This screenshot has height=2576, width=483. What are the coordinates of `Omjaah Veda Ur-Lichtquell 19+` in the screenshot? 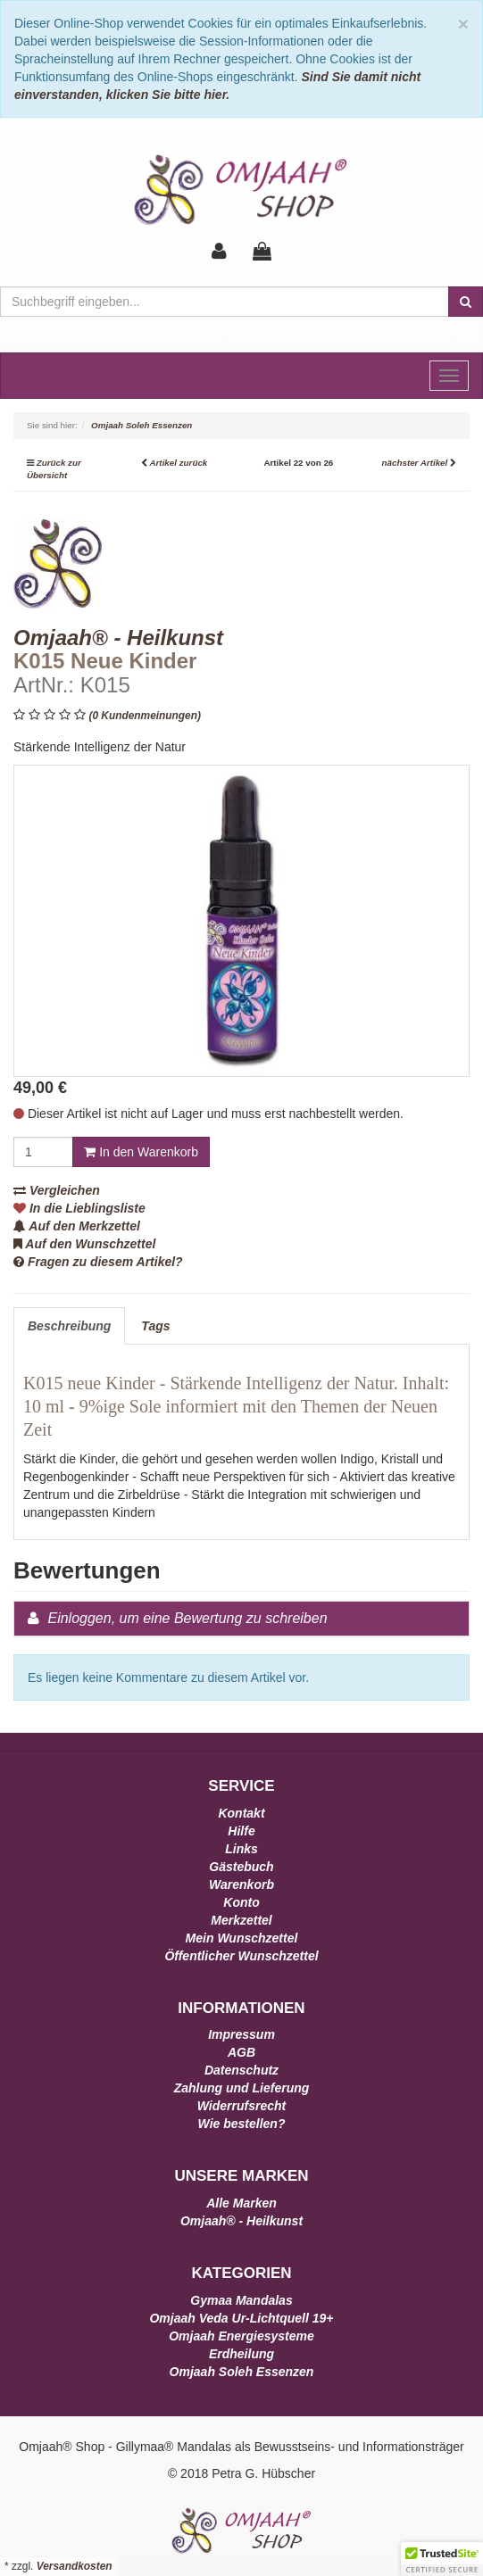 It's located at (241, 2318).